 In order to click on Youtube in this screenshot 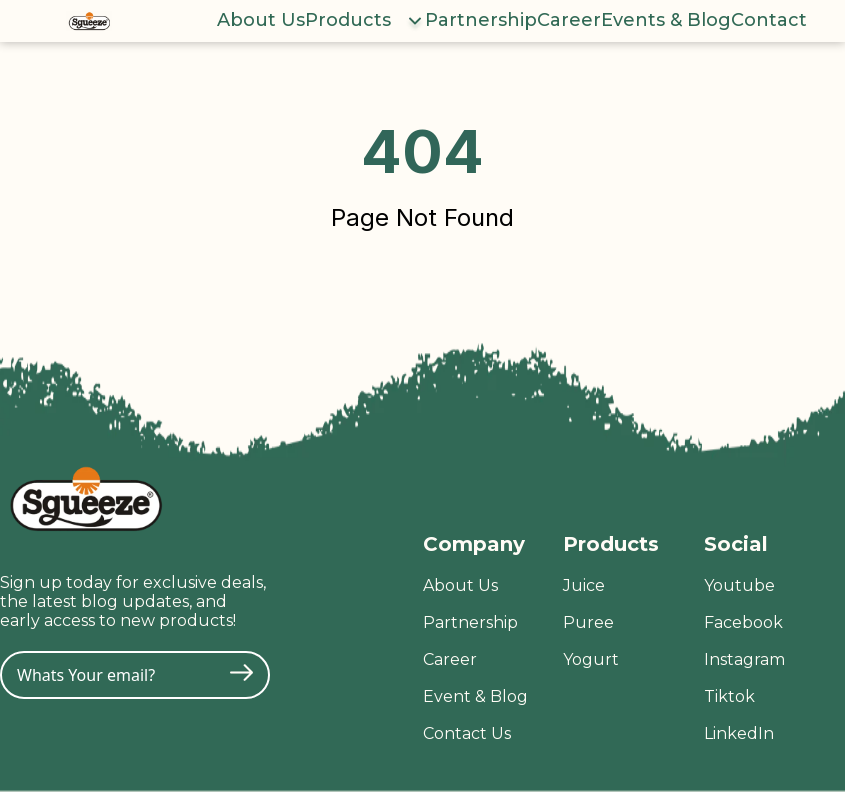, I will do `click(739, 585)`.